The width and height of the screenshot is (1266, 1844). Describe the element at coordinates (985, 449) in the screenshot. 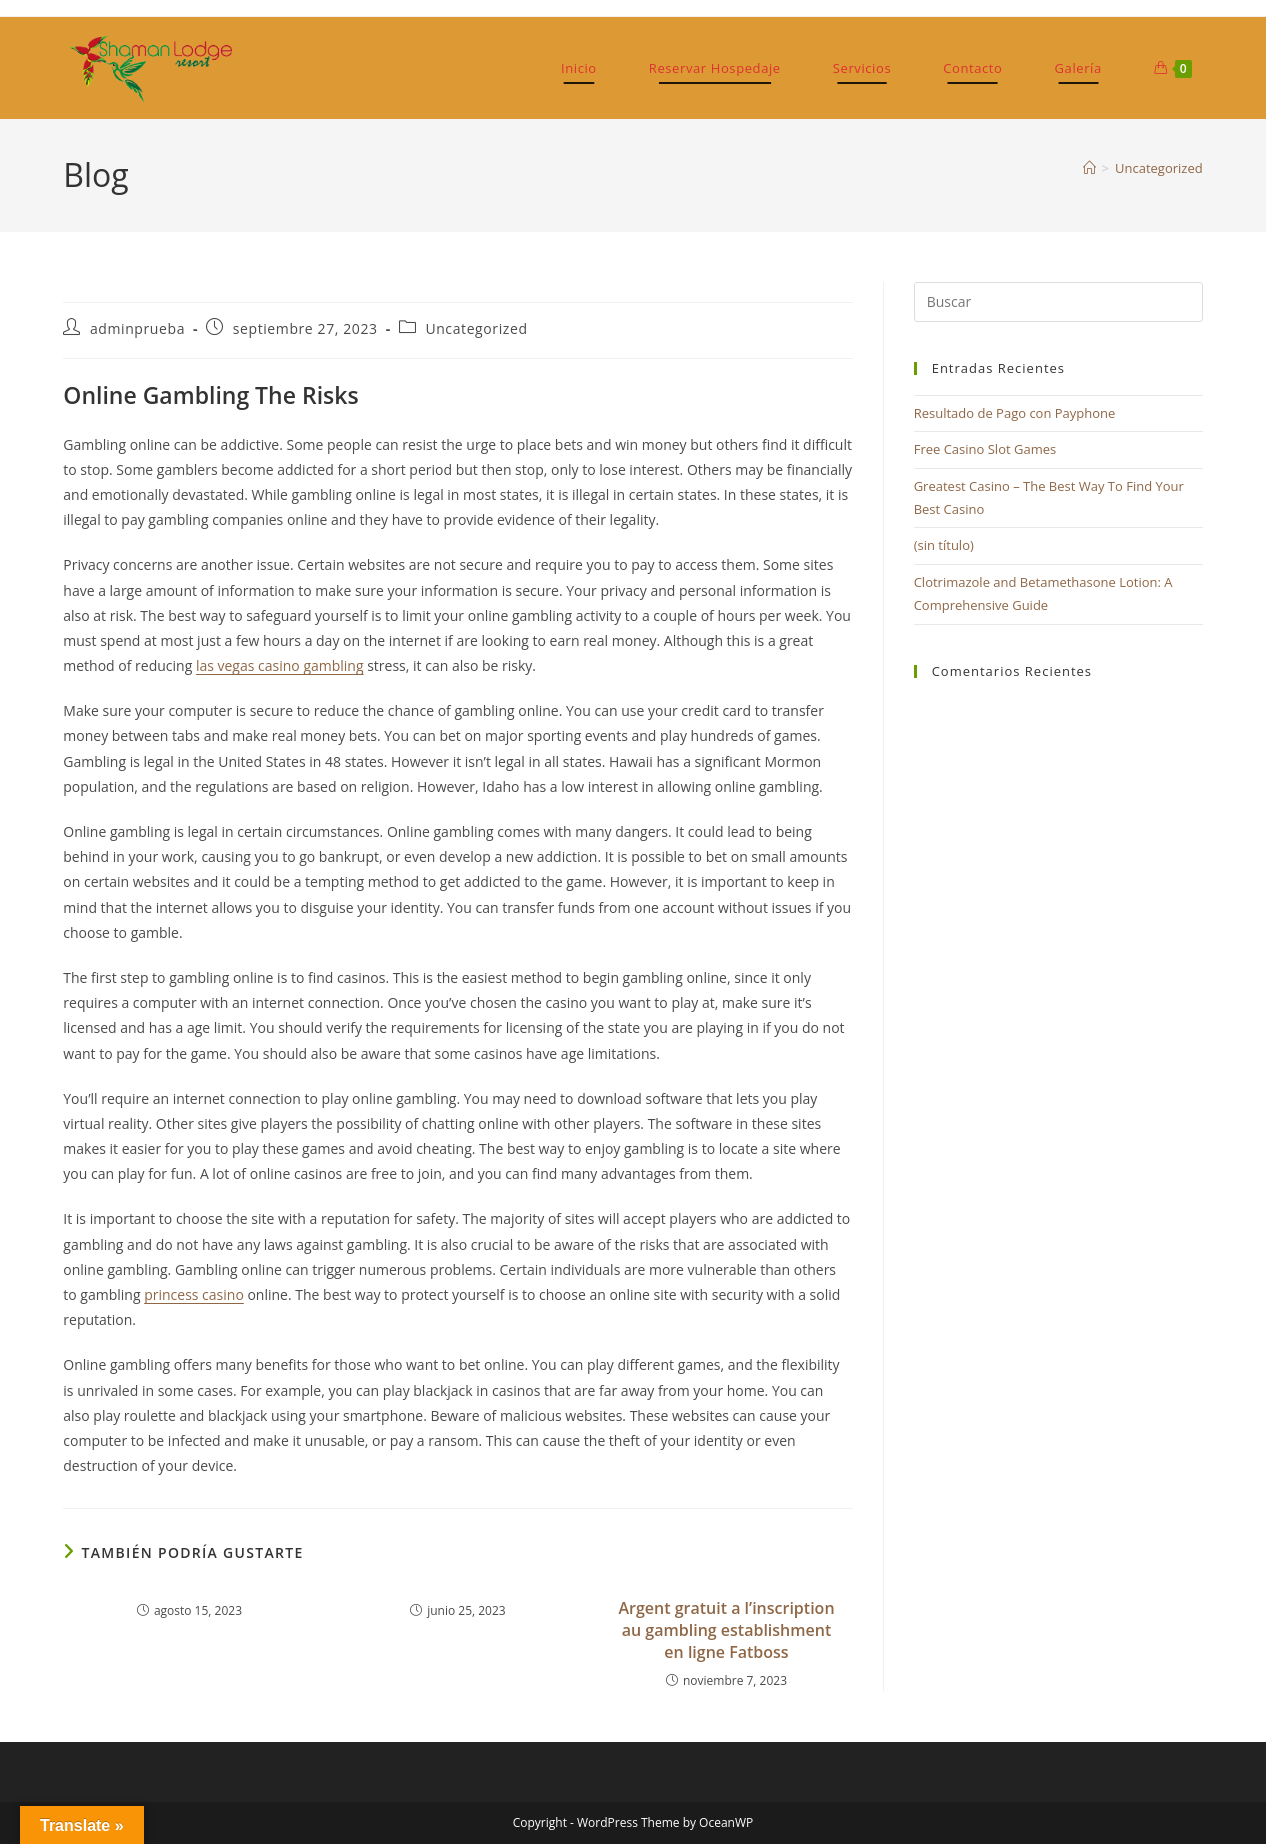

I see `Free Casino Slot Games` at that location.